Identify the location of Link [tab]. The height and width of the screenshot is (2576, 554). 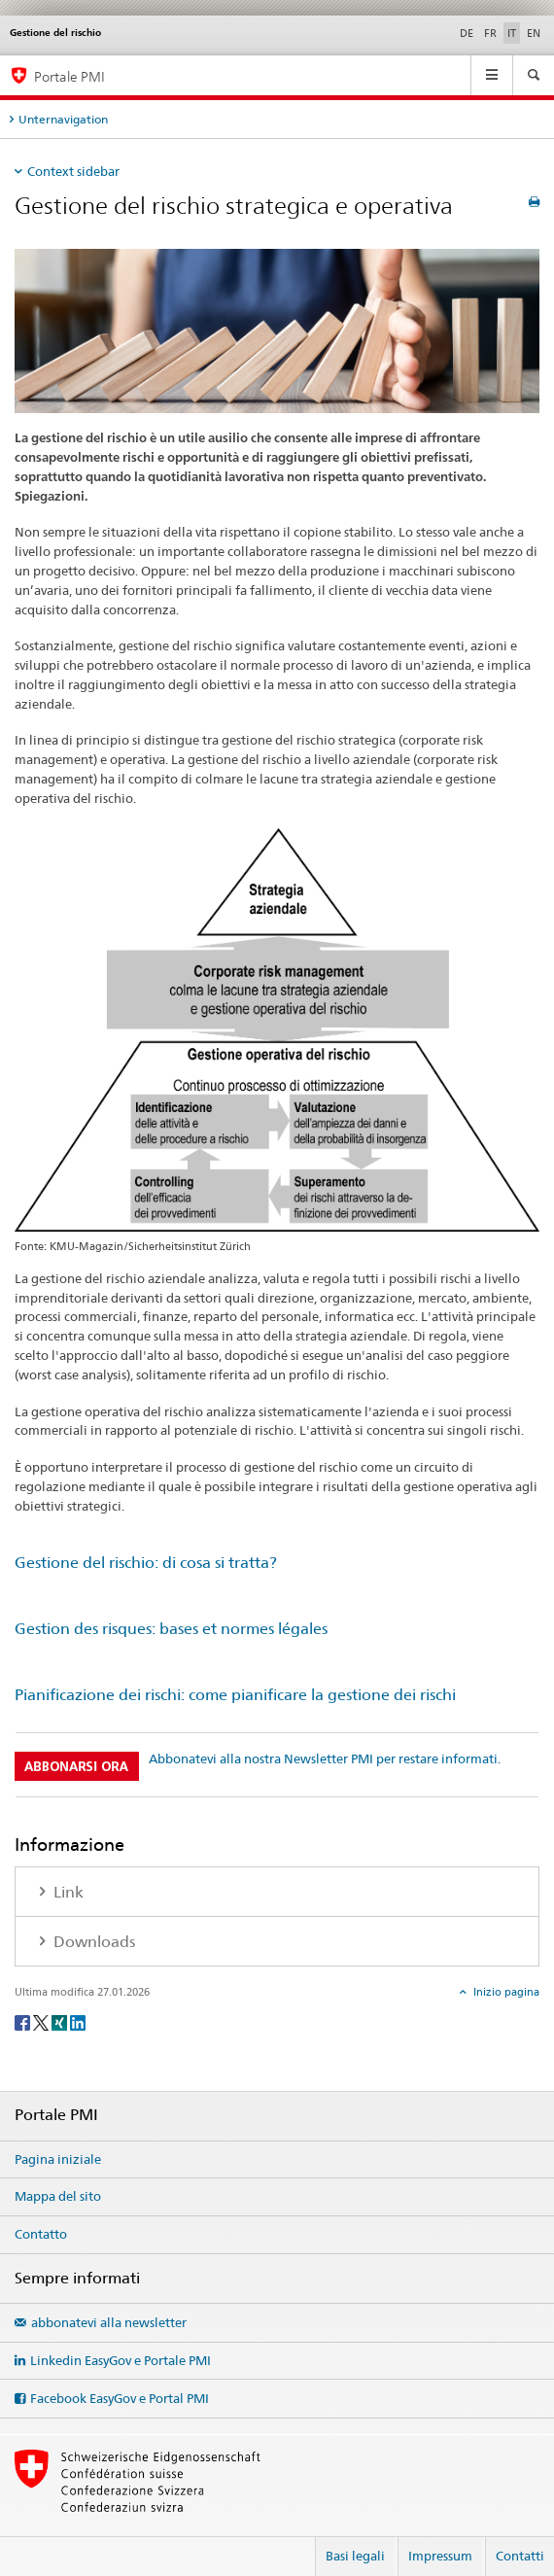
(67, 1892).